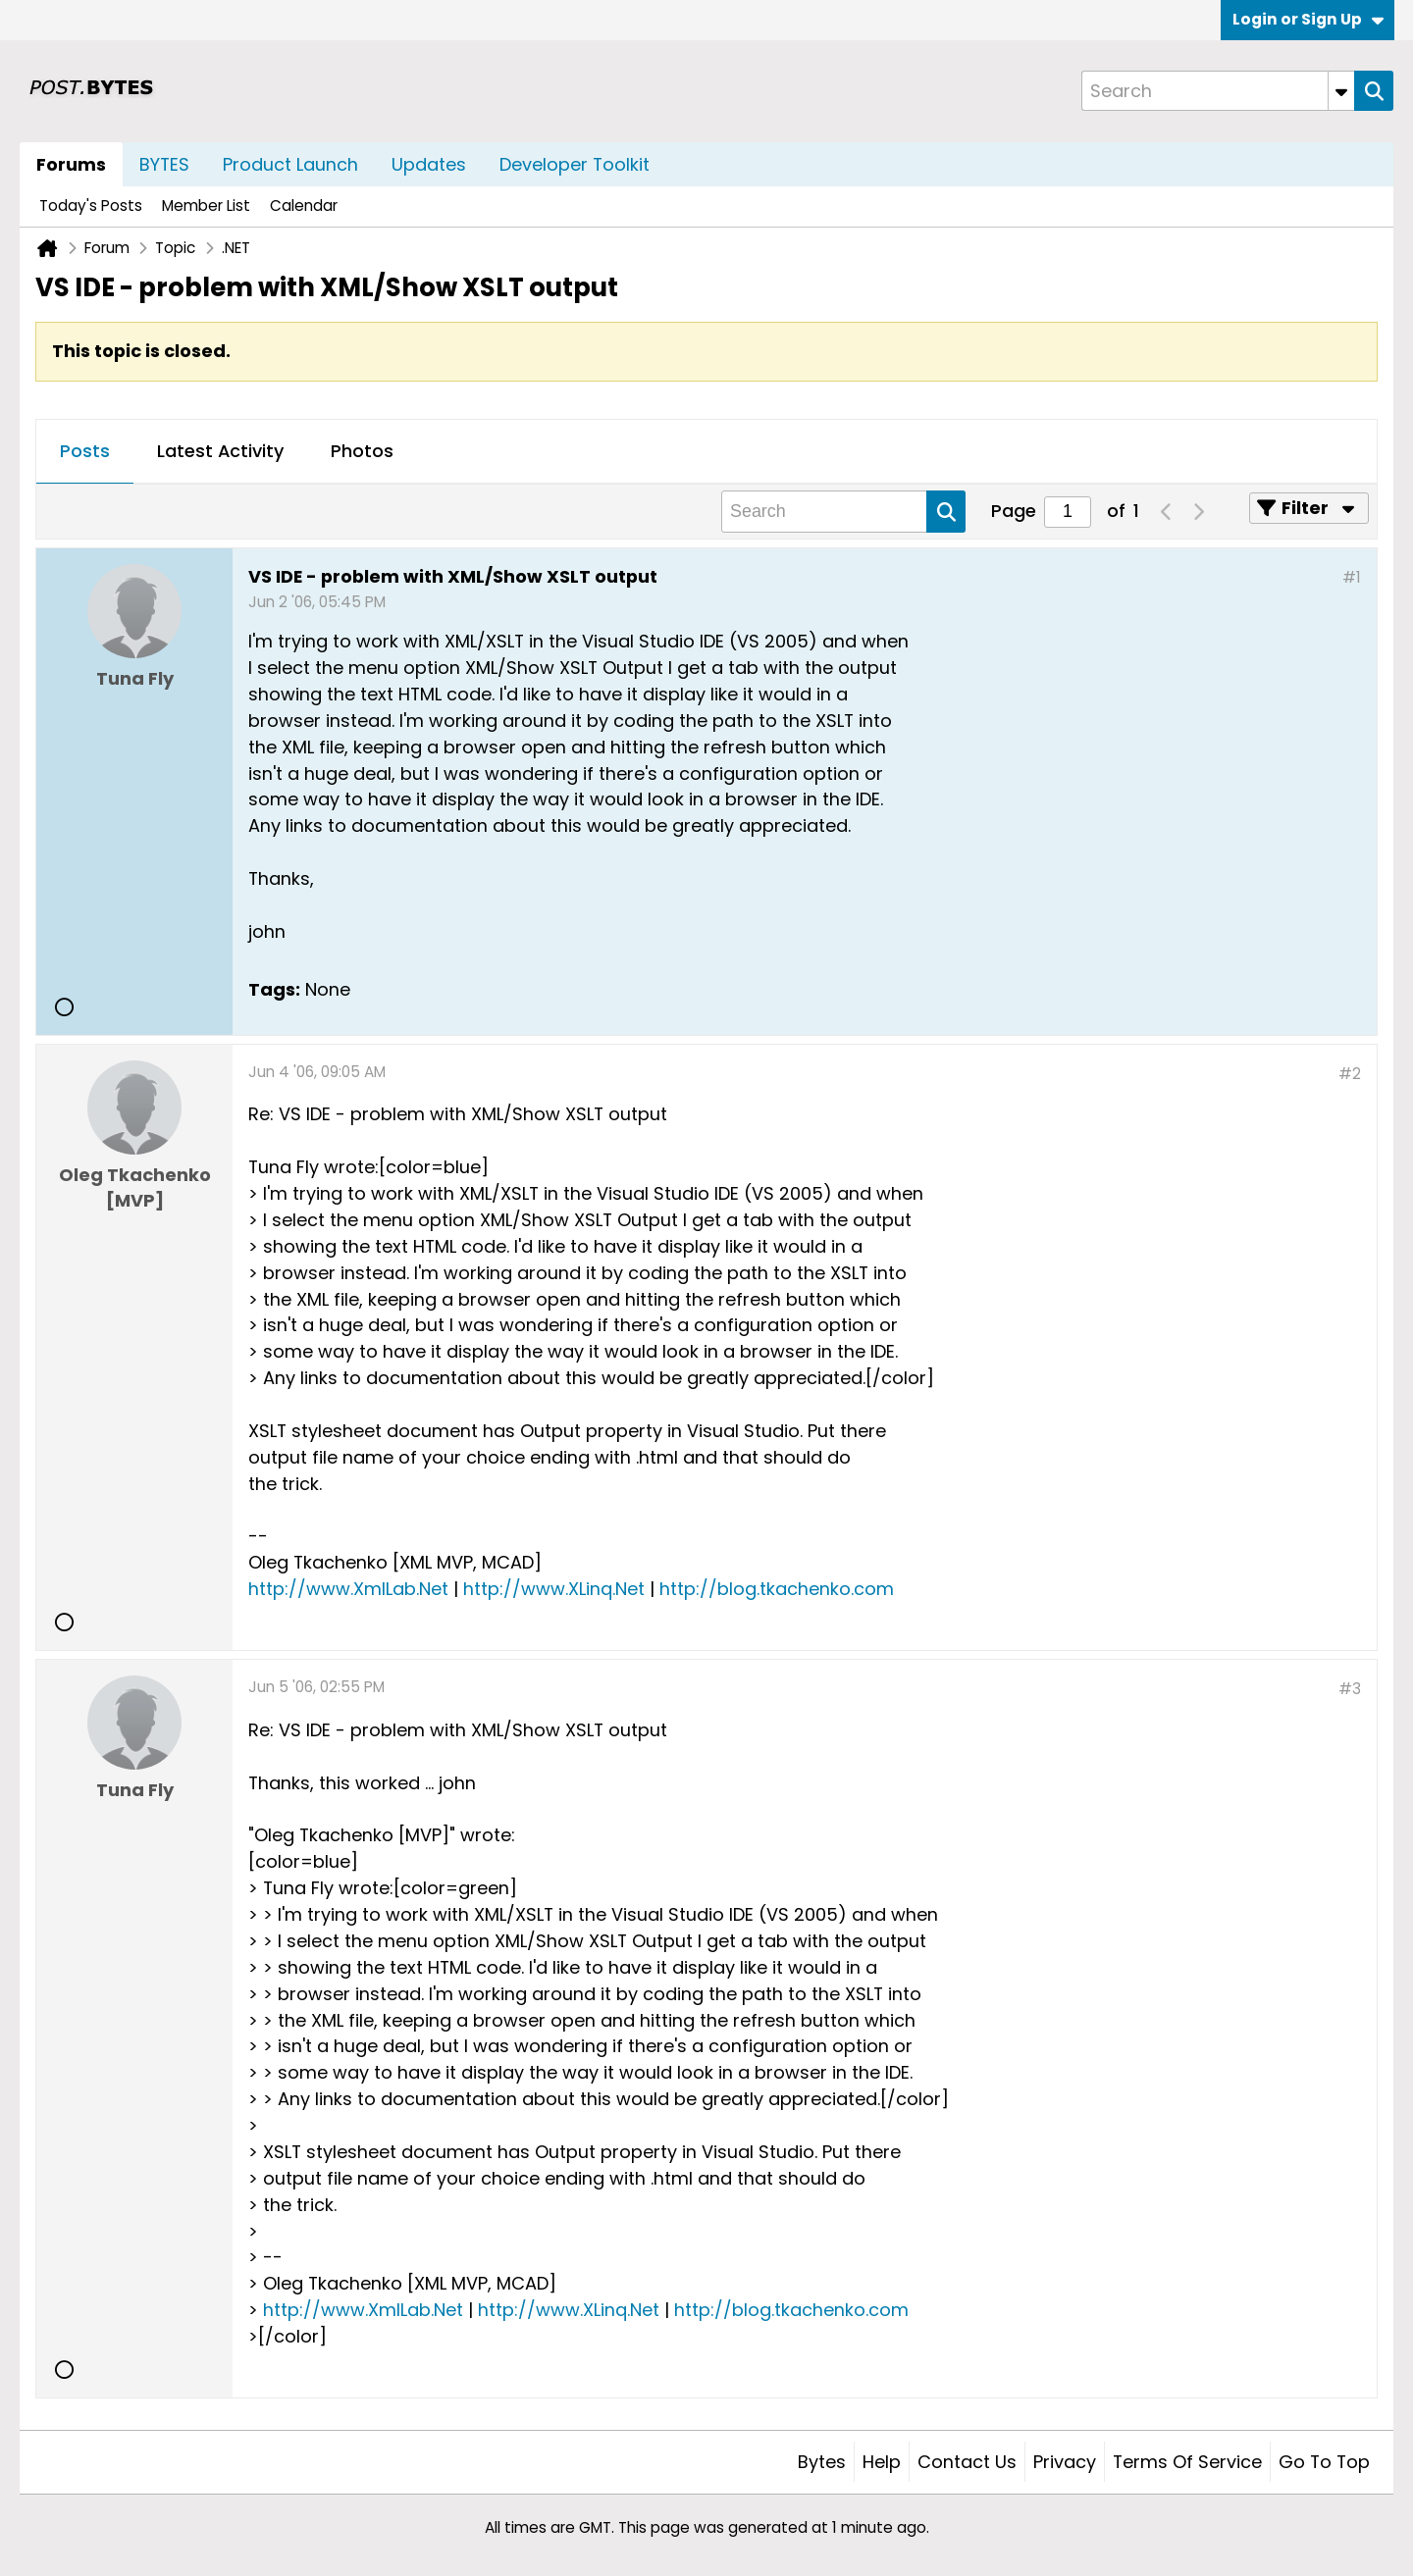 This screenshot has width=1413, height=2576. Describe the element at coordinates (1324, 2461) in the screenshot. I see `Go to top` at that location.